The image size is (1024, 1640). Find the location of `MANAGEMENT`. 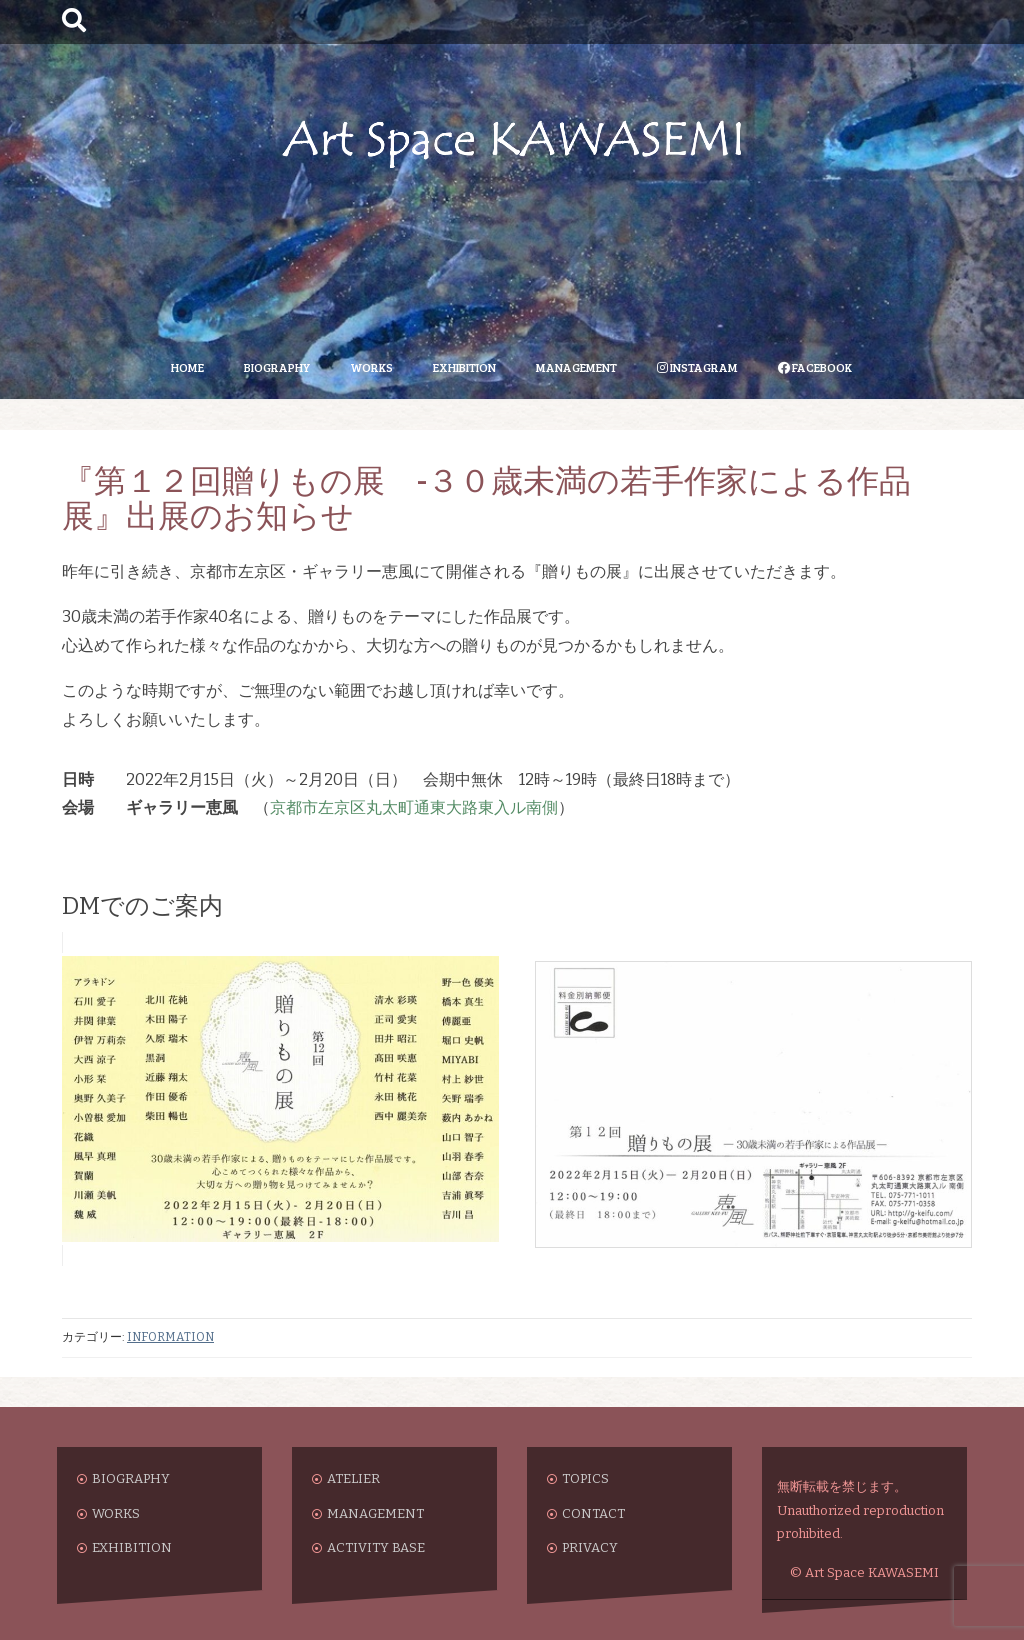

MANAGEMENT is located at coordinates (576, 367).